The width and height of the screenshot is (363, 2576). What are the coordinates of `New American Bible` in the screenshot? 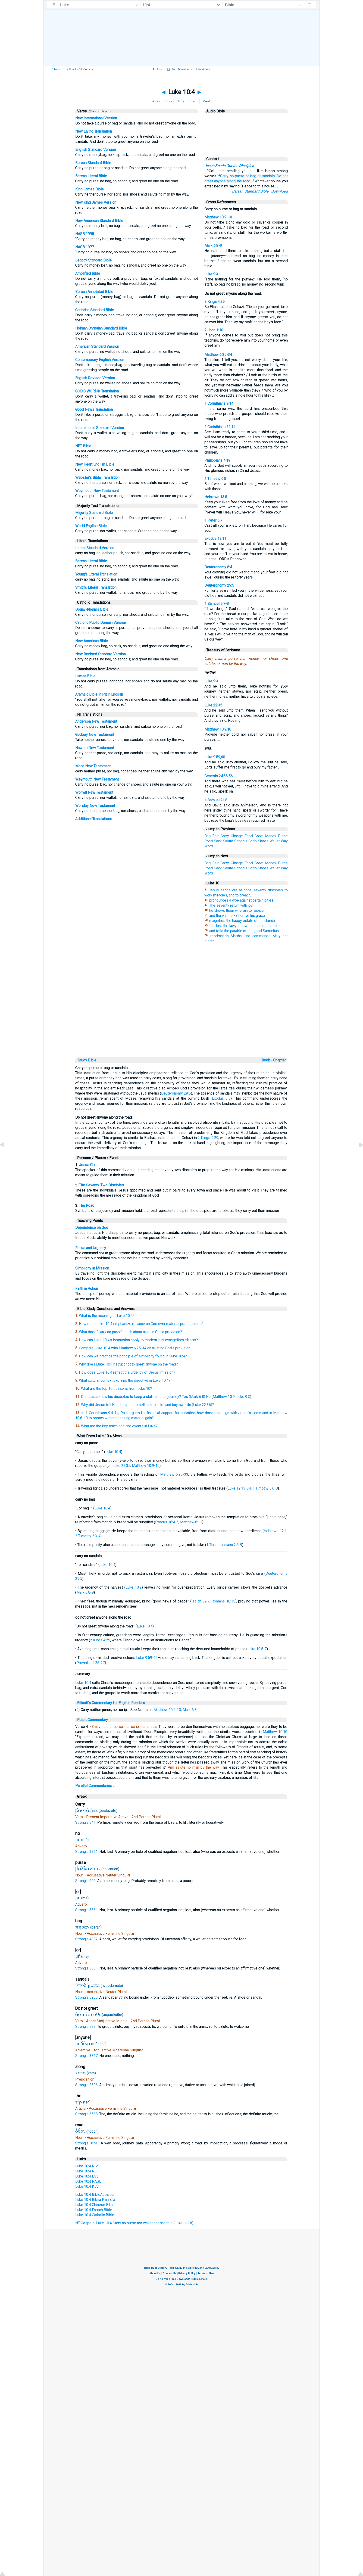 It's located at (91, 641).